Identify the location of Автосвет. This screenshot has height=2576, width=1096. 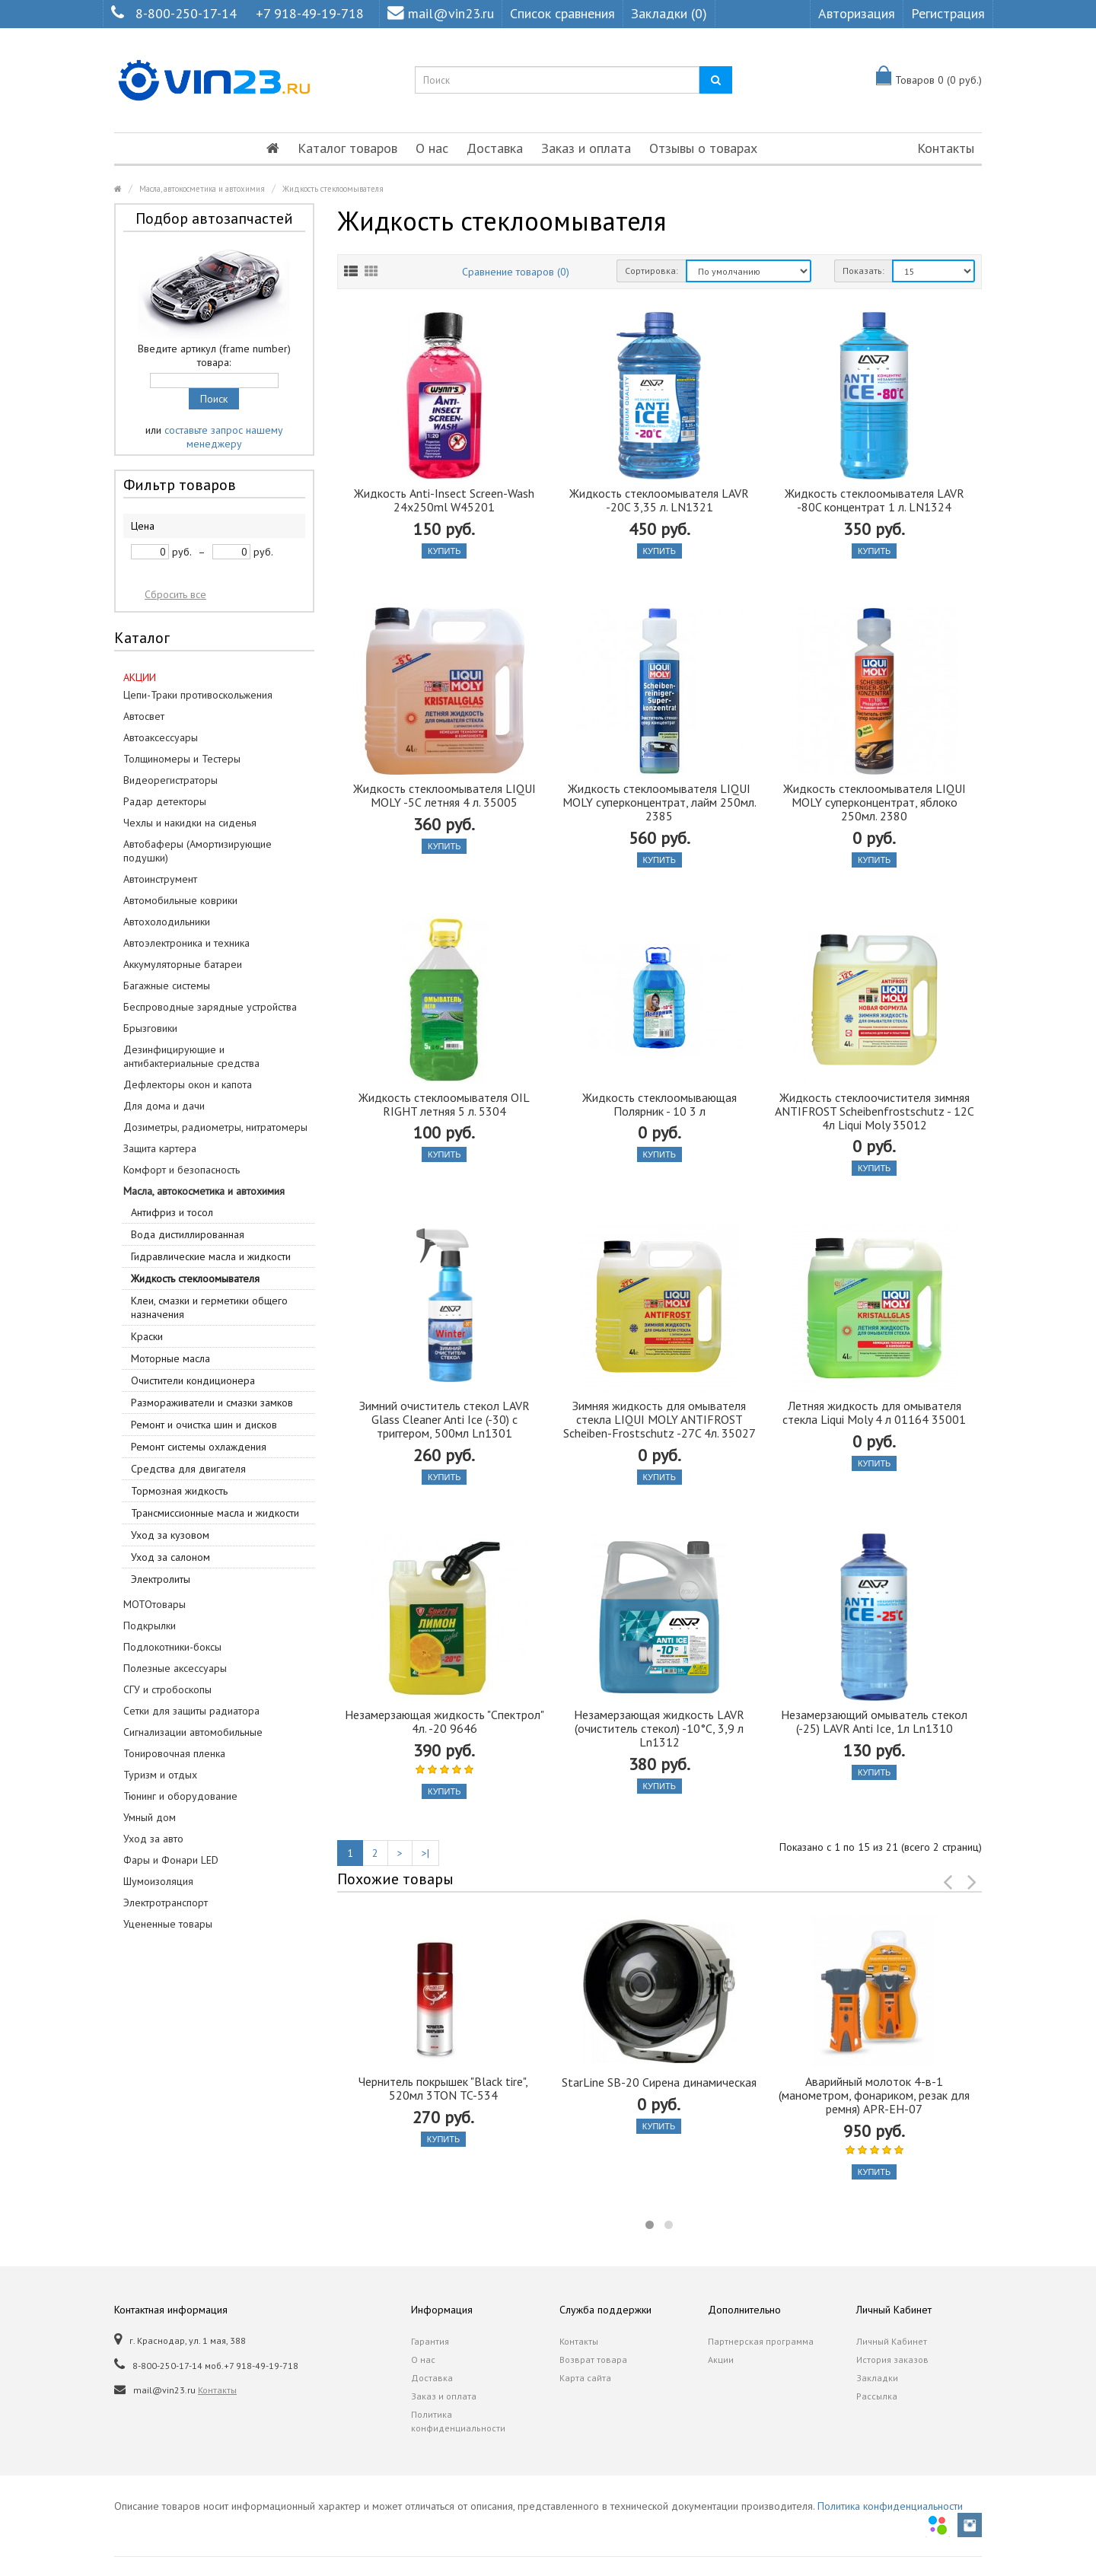
(143, 716).